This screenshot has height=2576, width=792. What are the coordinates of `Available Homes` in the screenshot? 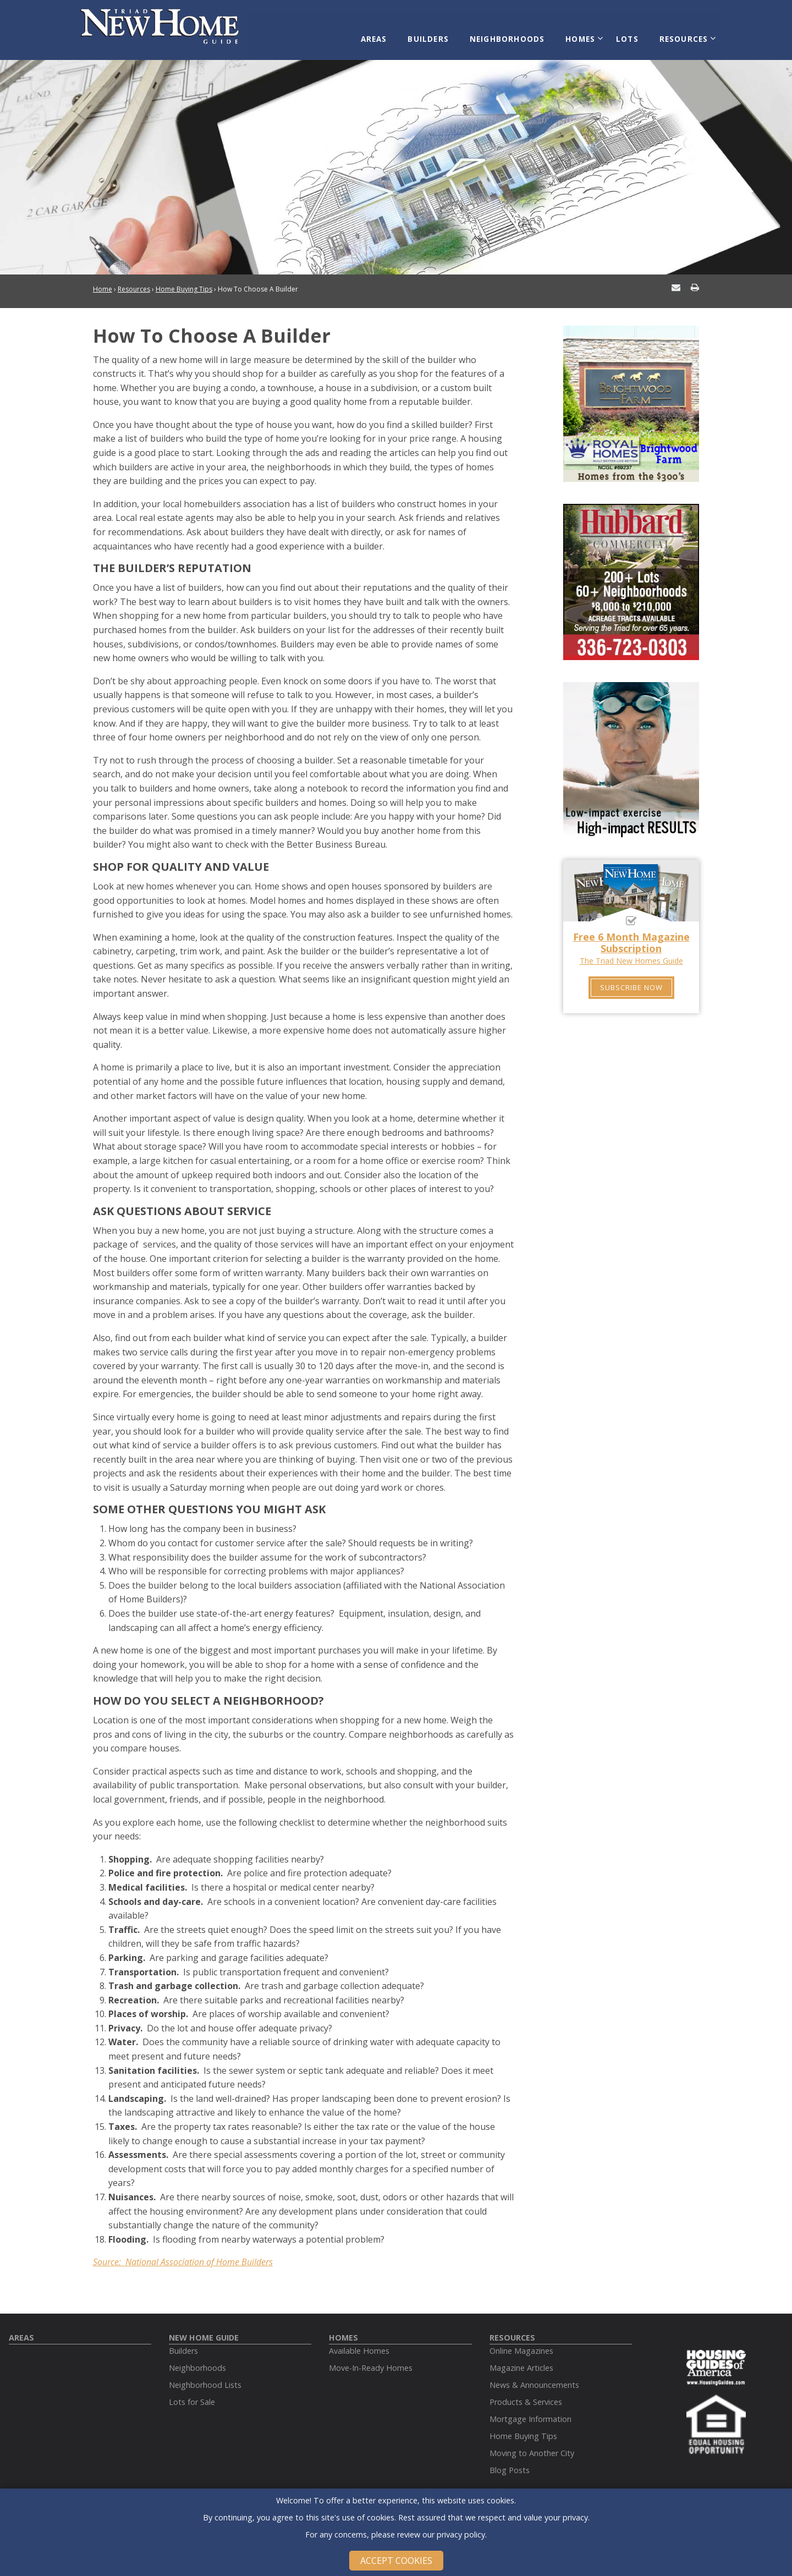 It's located at (359, 2342).